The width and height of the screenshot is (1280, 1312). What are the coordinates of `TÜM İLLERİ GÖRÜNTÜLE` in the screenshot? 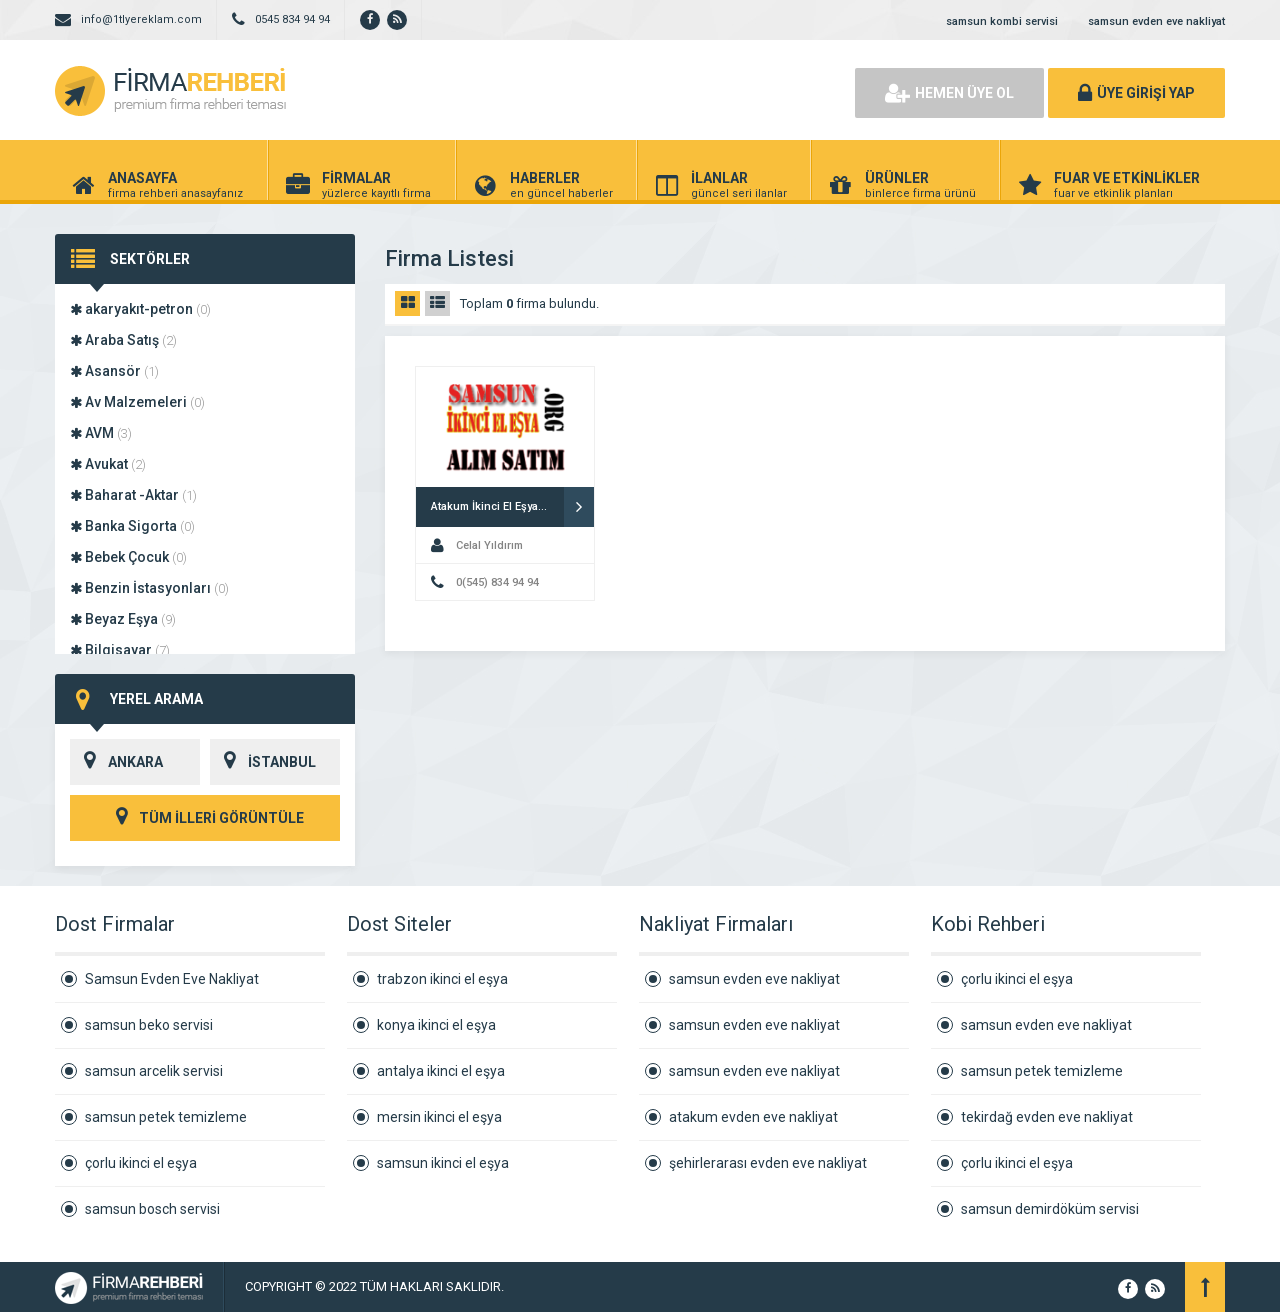 It's located at (205, 818).